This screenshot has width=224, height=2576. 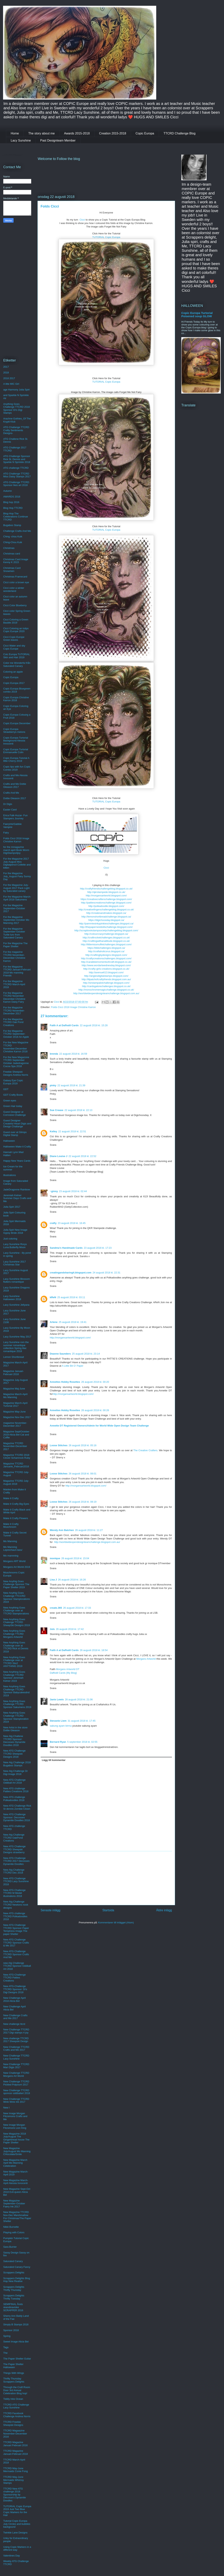 What do you see at coordinates (16, 1597) in the screenshot?
I see `New Anythig Goes Challenge TTCCRD Sponsor Stamplorations 2019` at bounding box center [16, 1597].